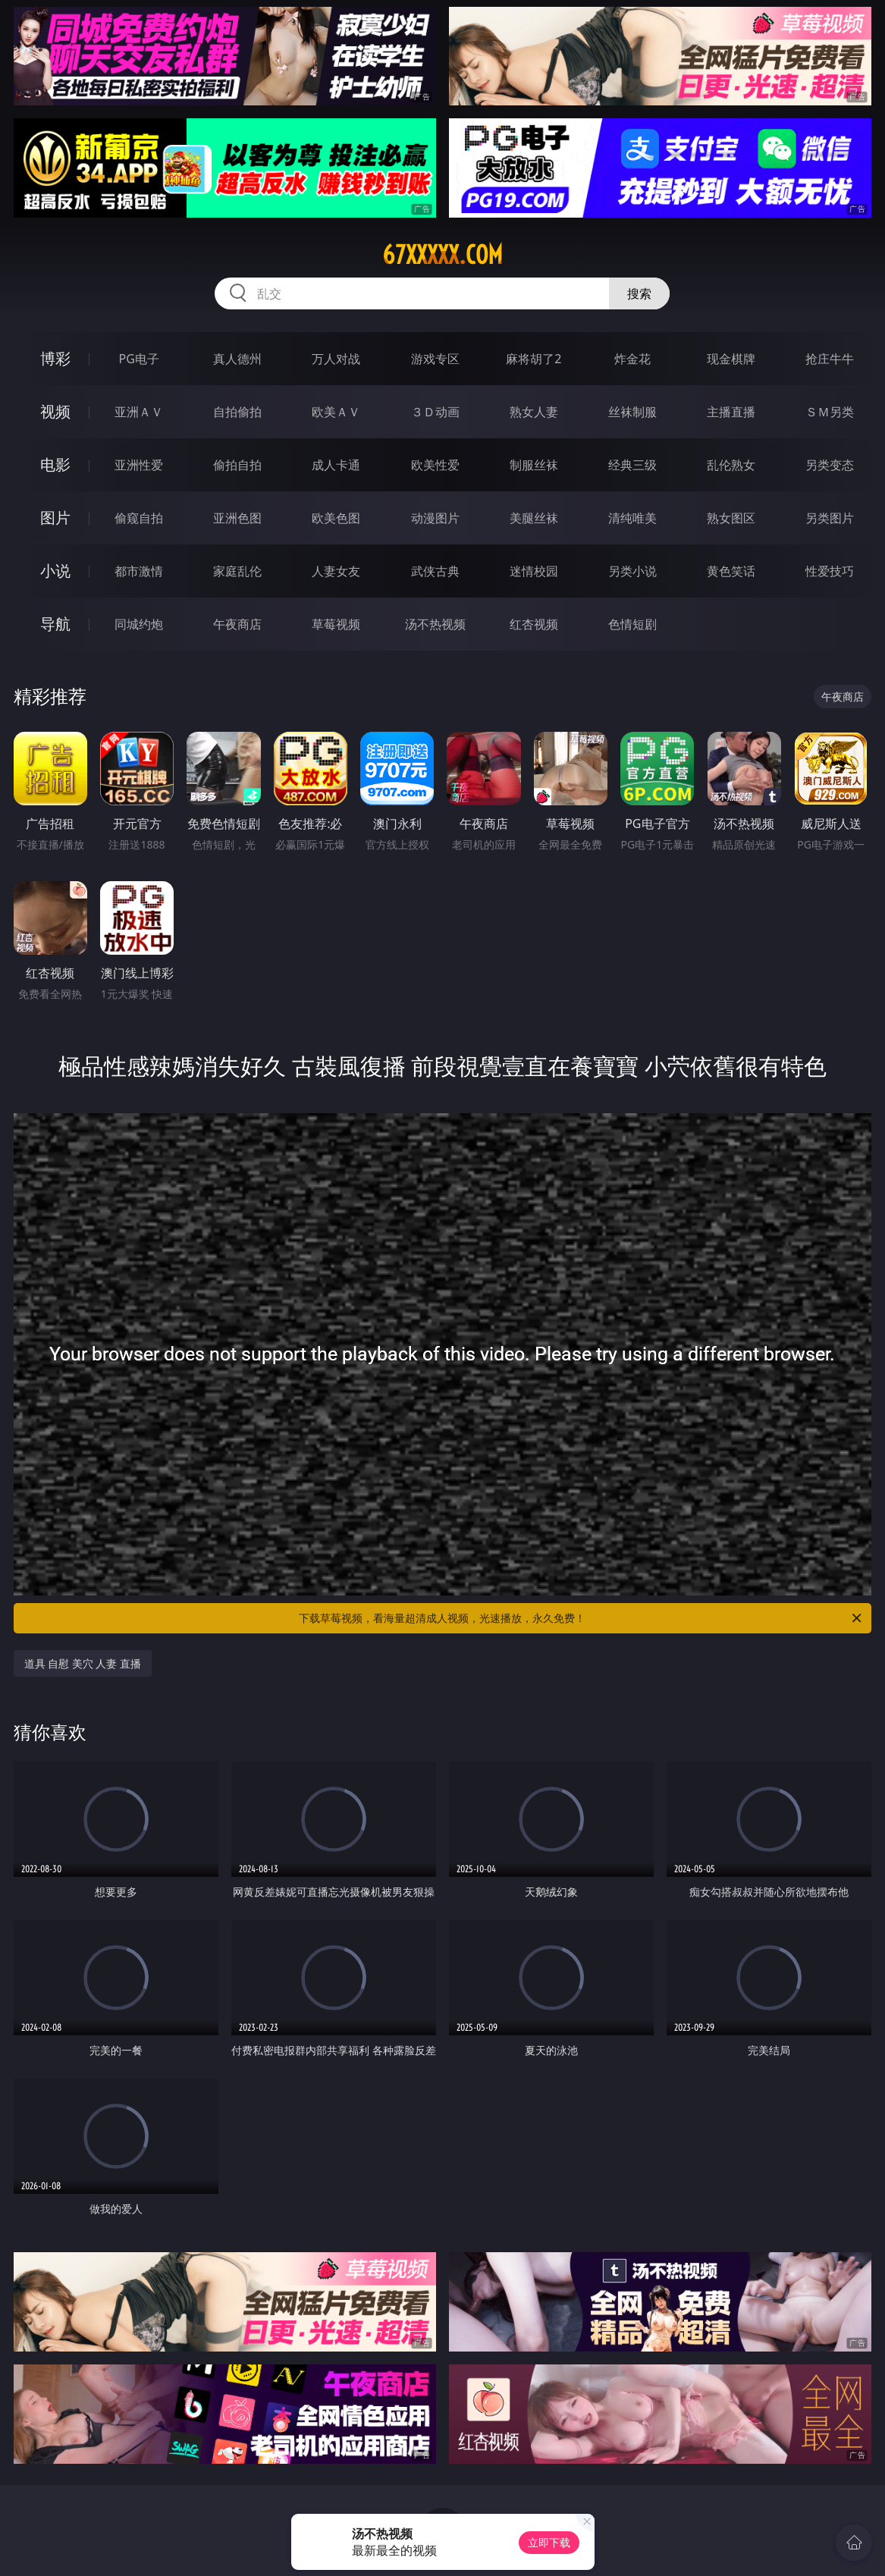 This screenshot has height=2576, width=885. Describe the element at coordinates (435, 358) in the screenshot. I see `游戏专区` at that location.